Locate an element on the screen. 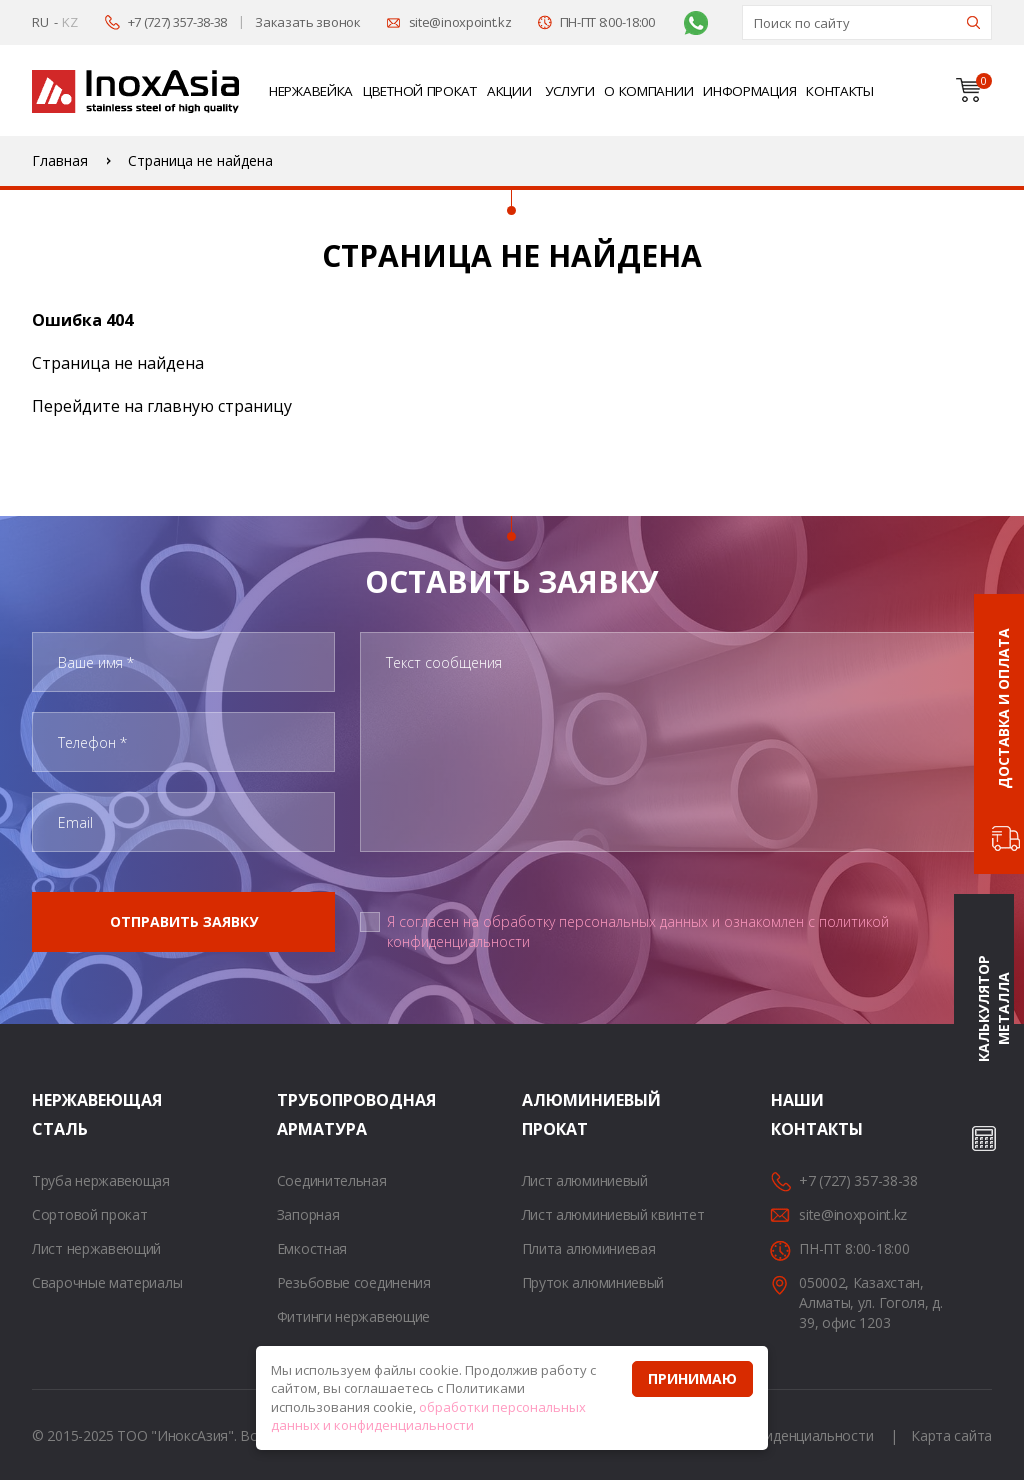 The width and height of the screenshot is (1024, 1480). О компании is located at coordinates (648, 91).